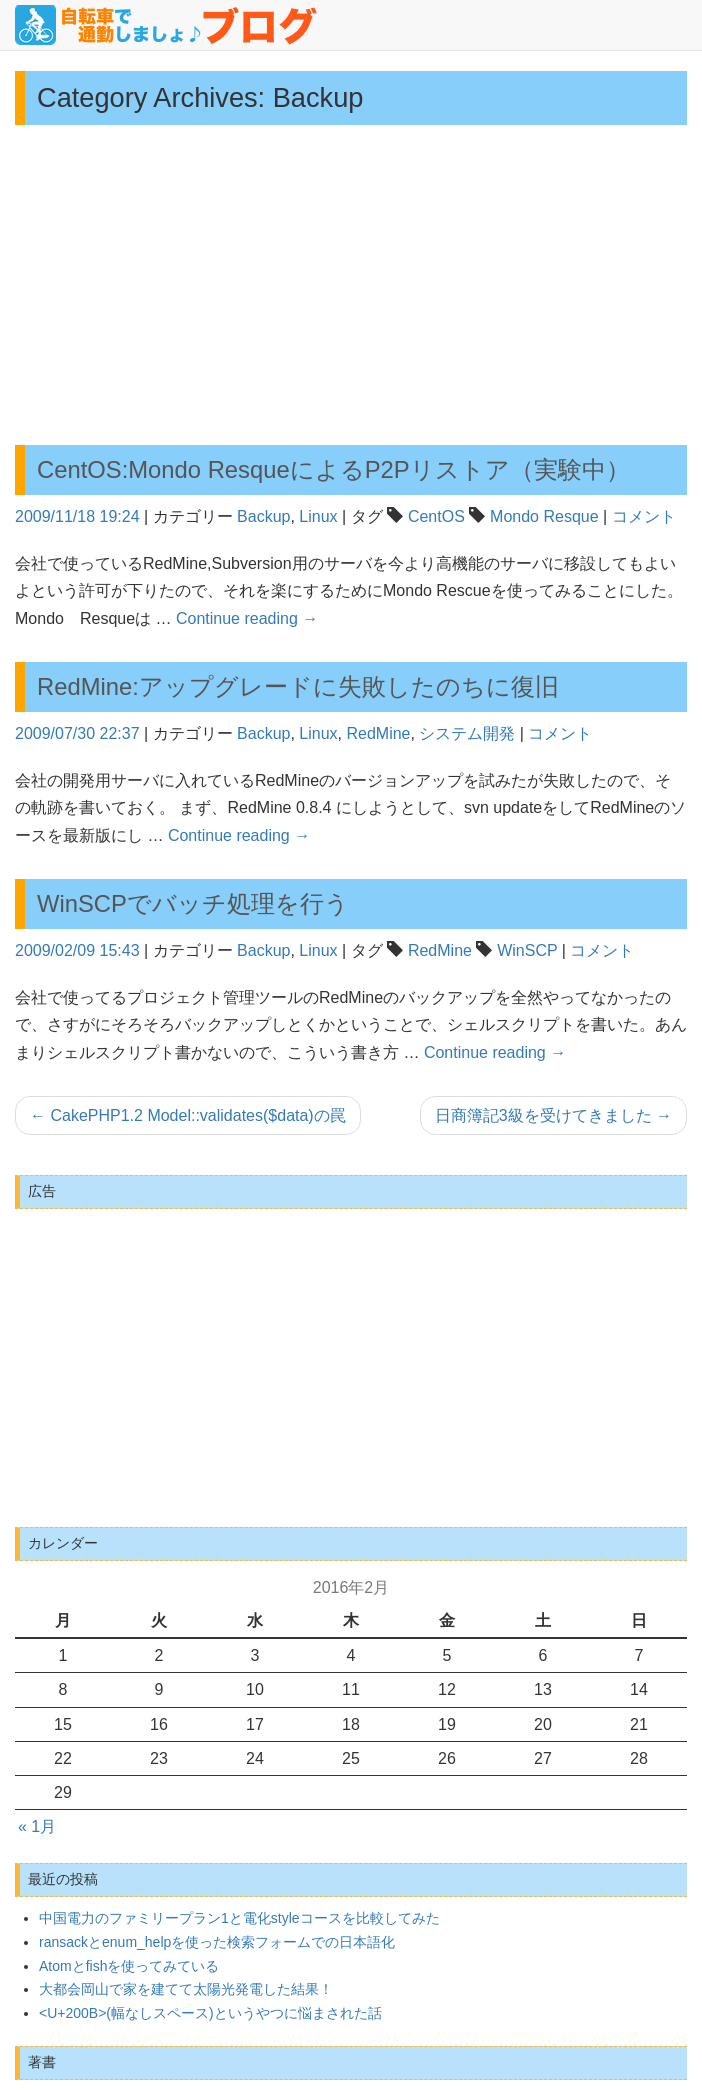 Image resolution: width=702 pixels, height=2090 pixels. What do you see at coordinates (544, 516) in the screenshot?
I see `Mondo Resque` at bounding box center [544, 516].